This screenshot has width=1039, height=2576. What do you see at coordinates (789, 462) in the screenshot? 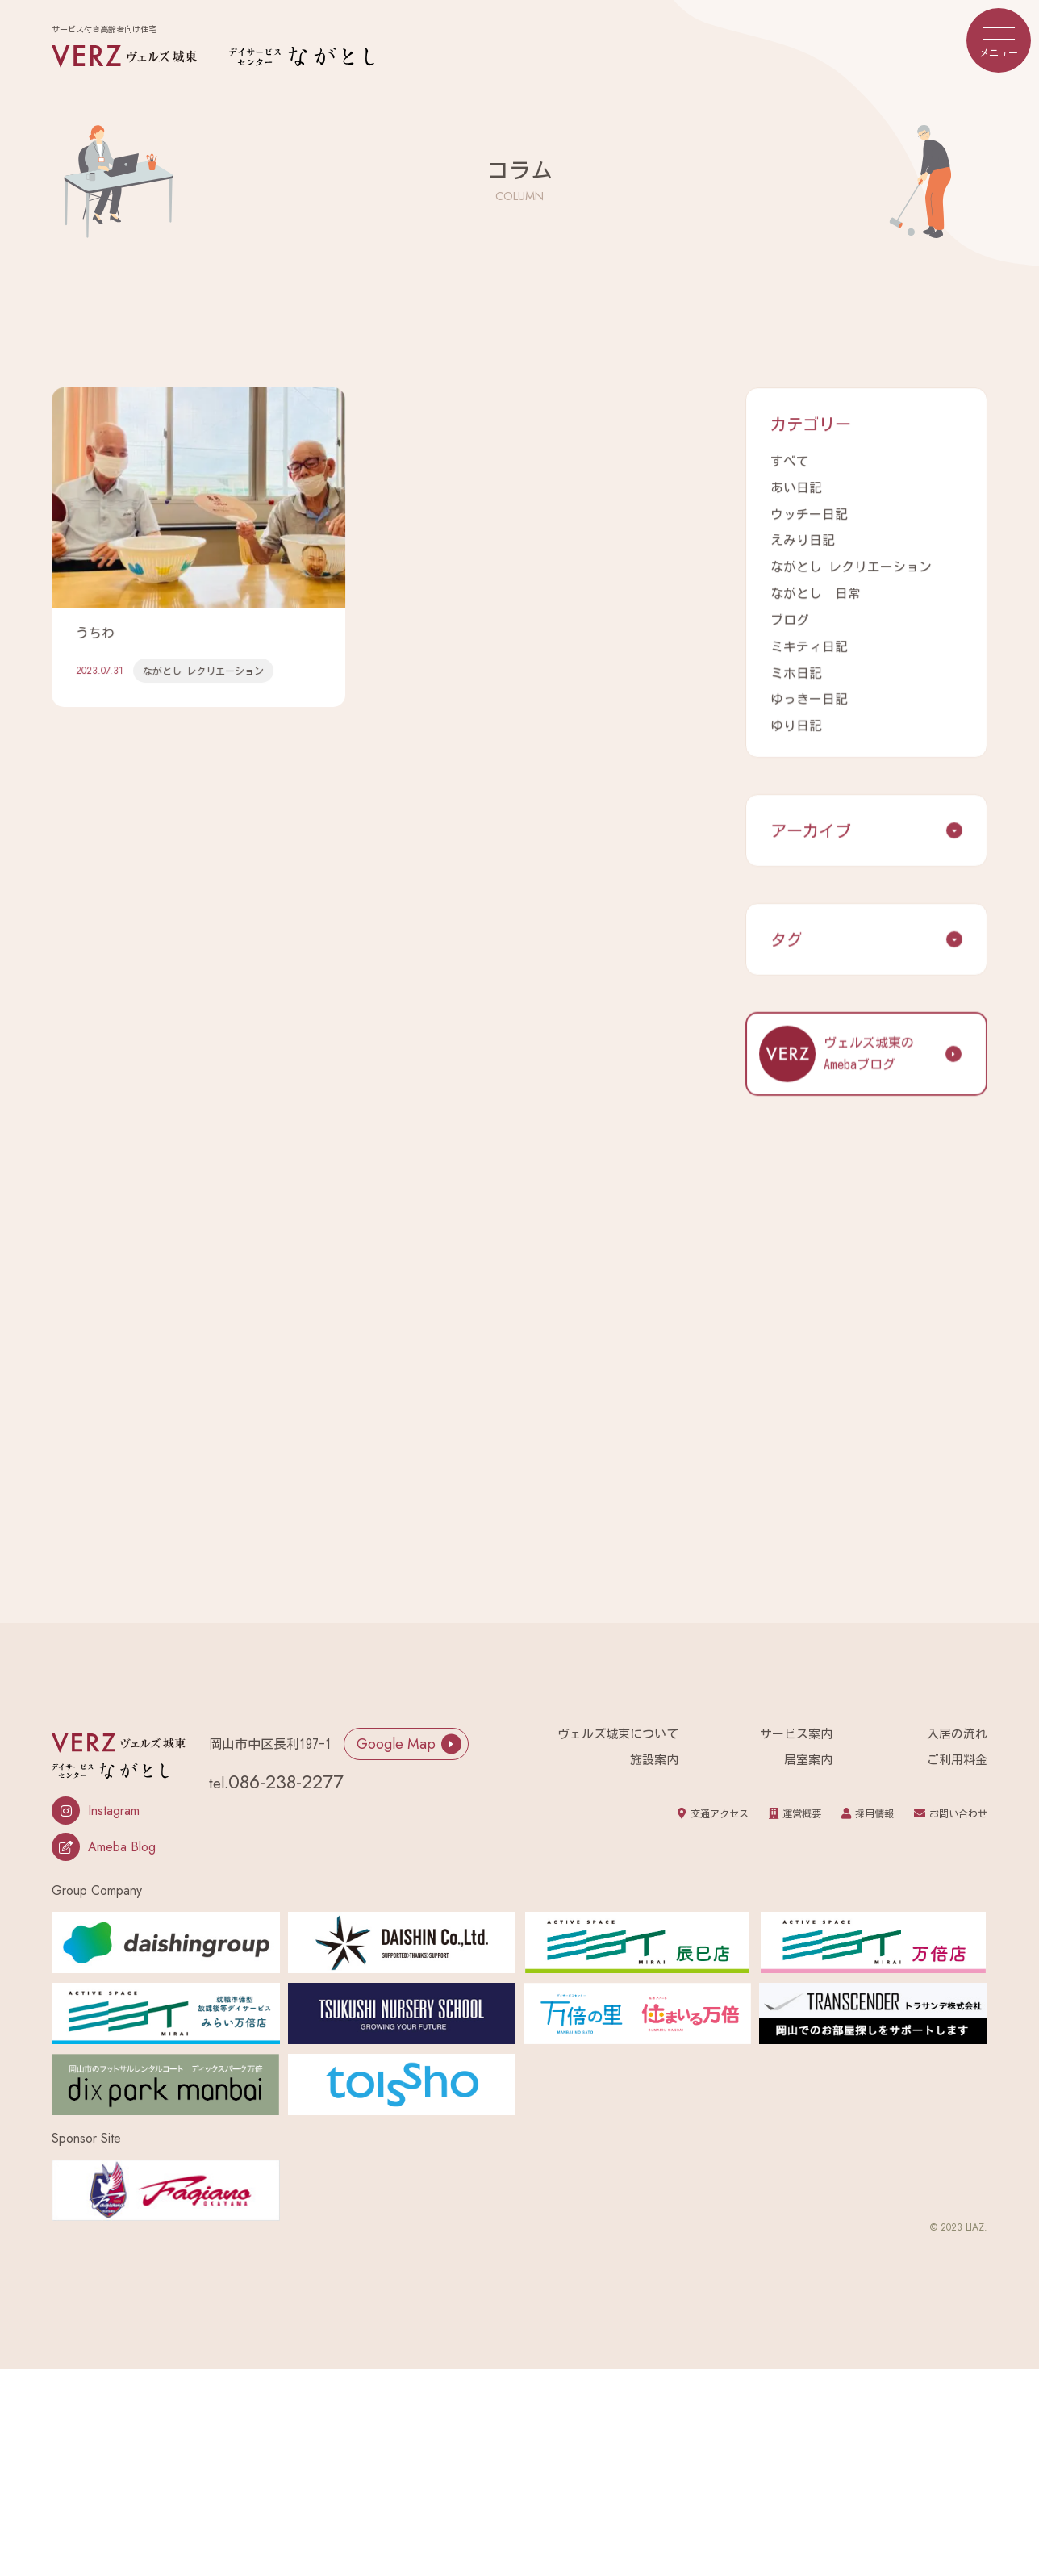
I see `すべて` at bounding box center [789, 462].